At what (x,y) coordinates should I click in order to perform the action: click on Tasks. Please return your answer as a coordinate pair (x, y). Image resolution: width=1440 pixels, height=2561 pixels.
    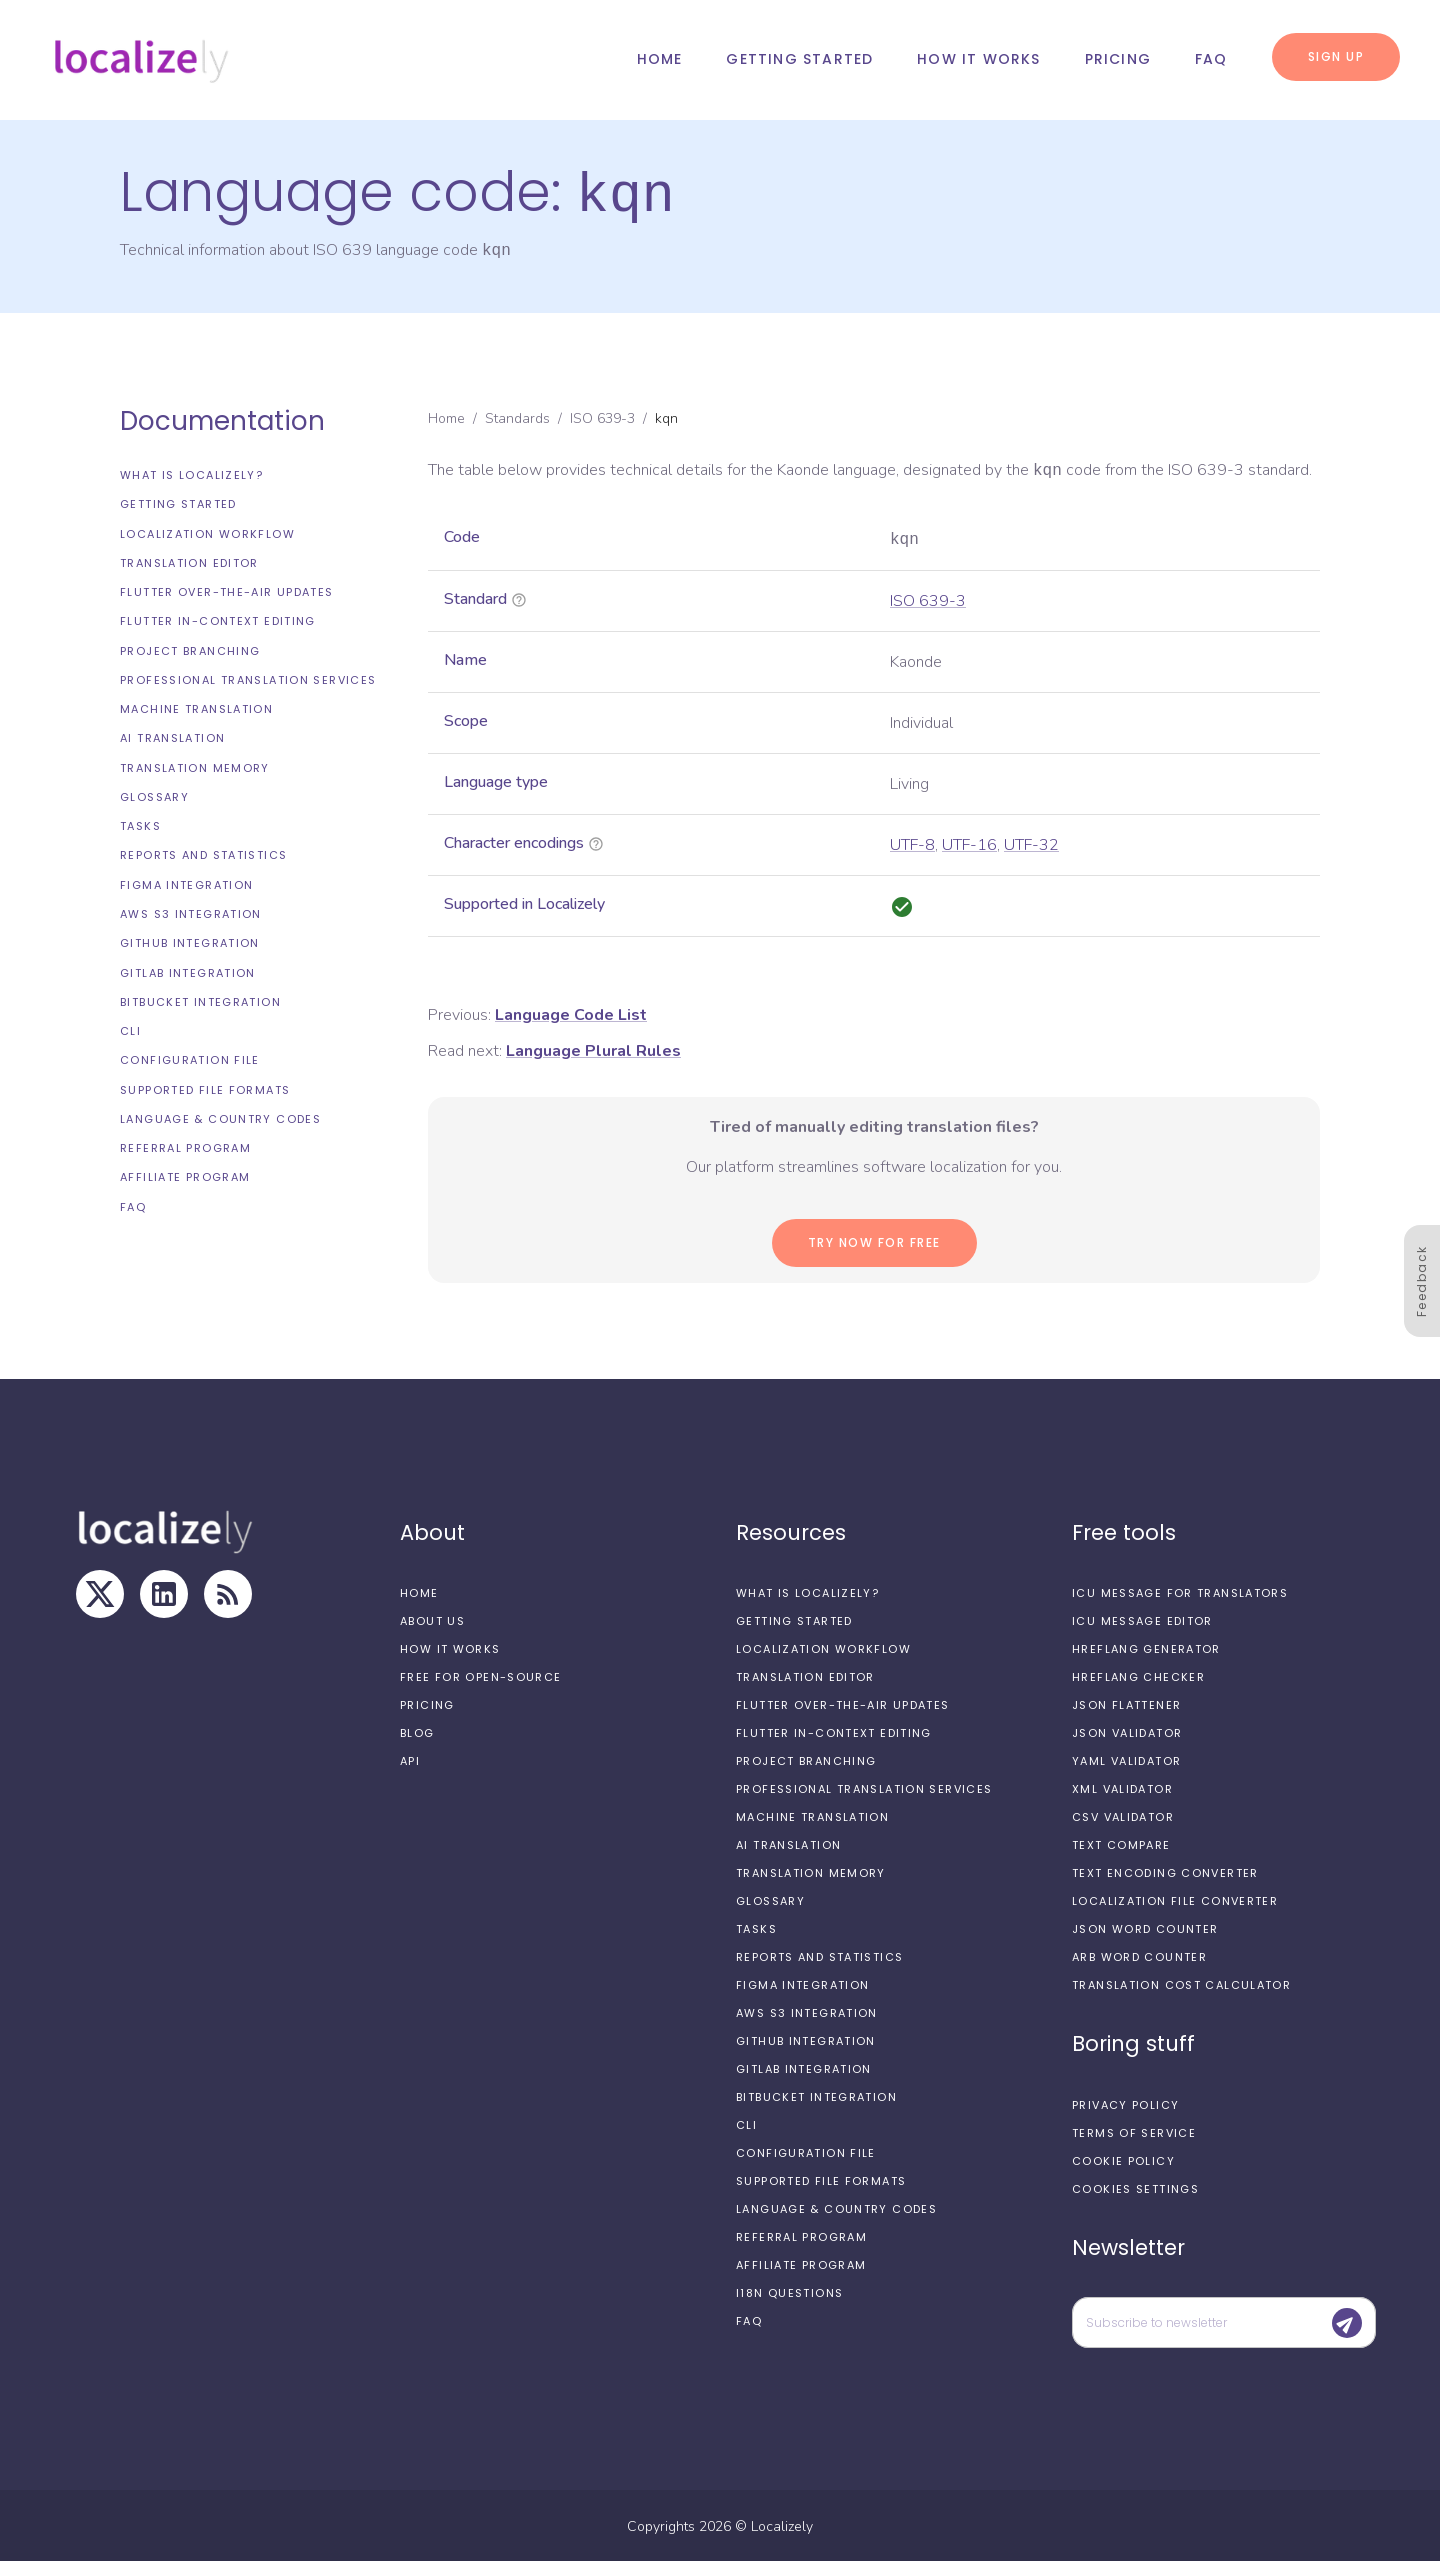
    Looking at the image, I should click on (140, 824).